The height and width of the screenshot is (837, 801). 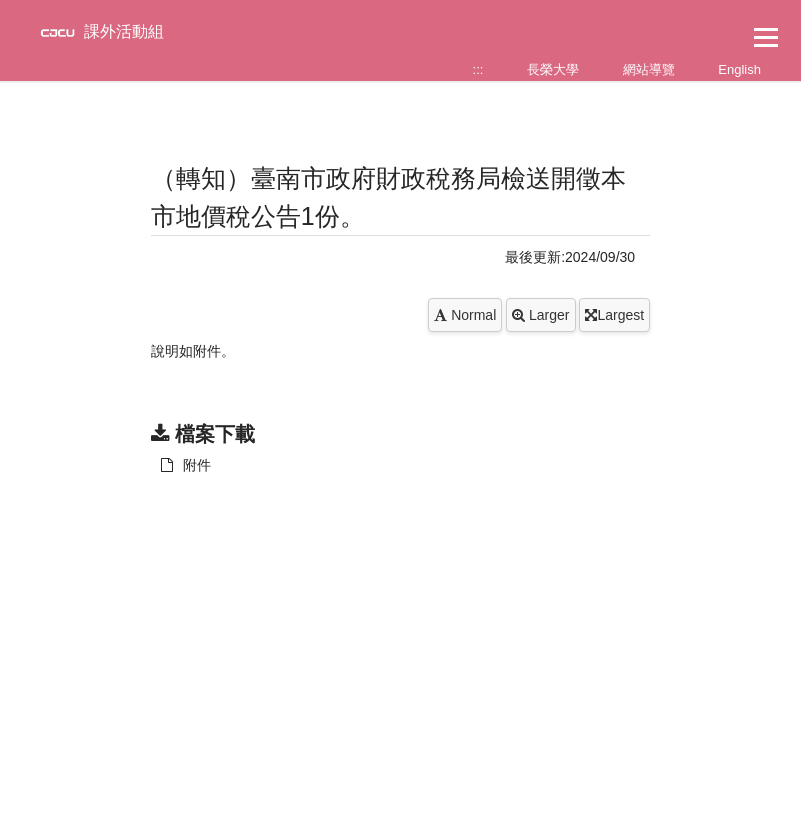 What do you see at coordinates (478, 69) in the screenshot?
I see `:::` at bounding box center [478, 69].